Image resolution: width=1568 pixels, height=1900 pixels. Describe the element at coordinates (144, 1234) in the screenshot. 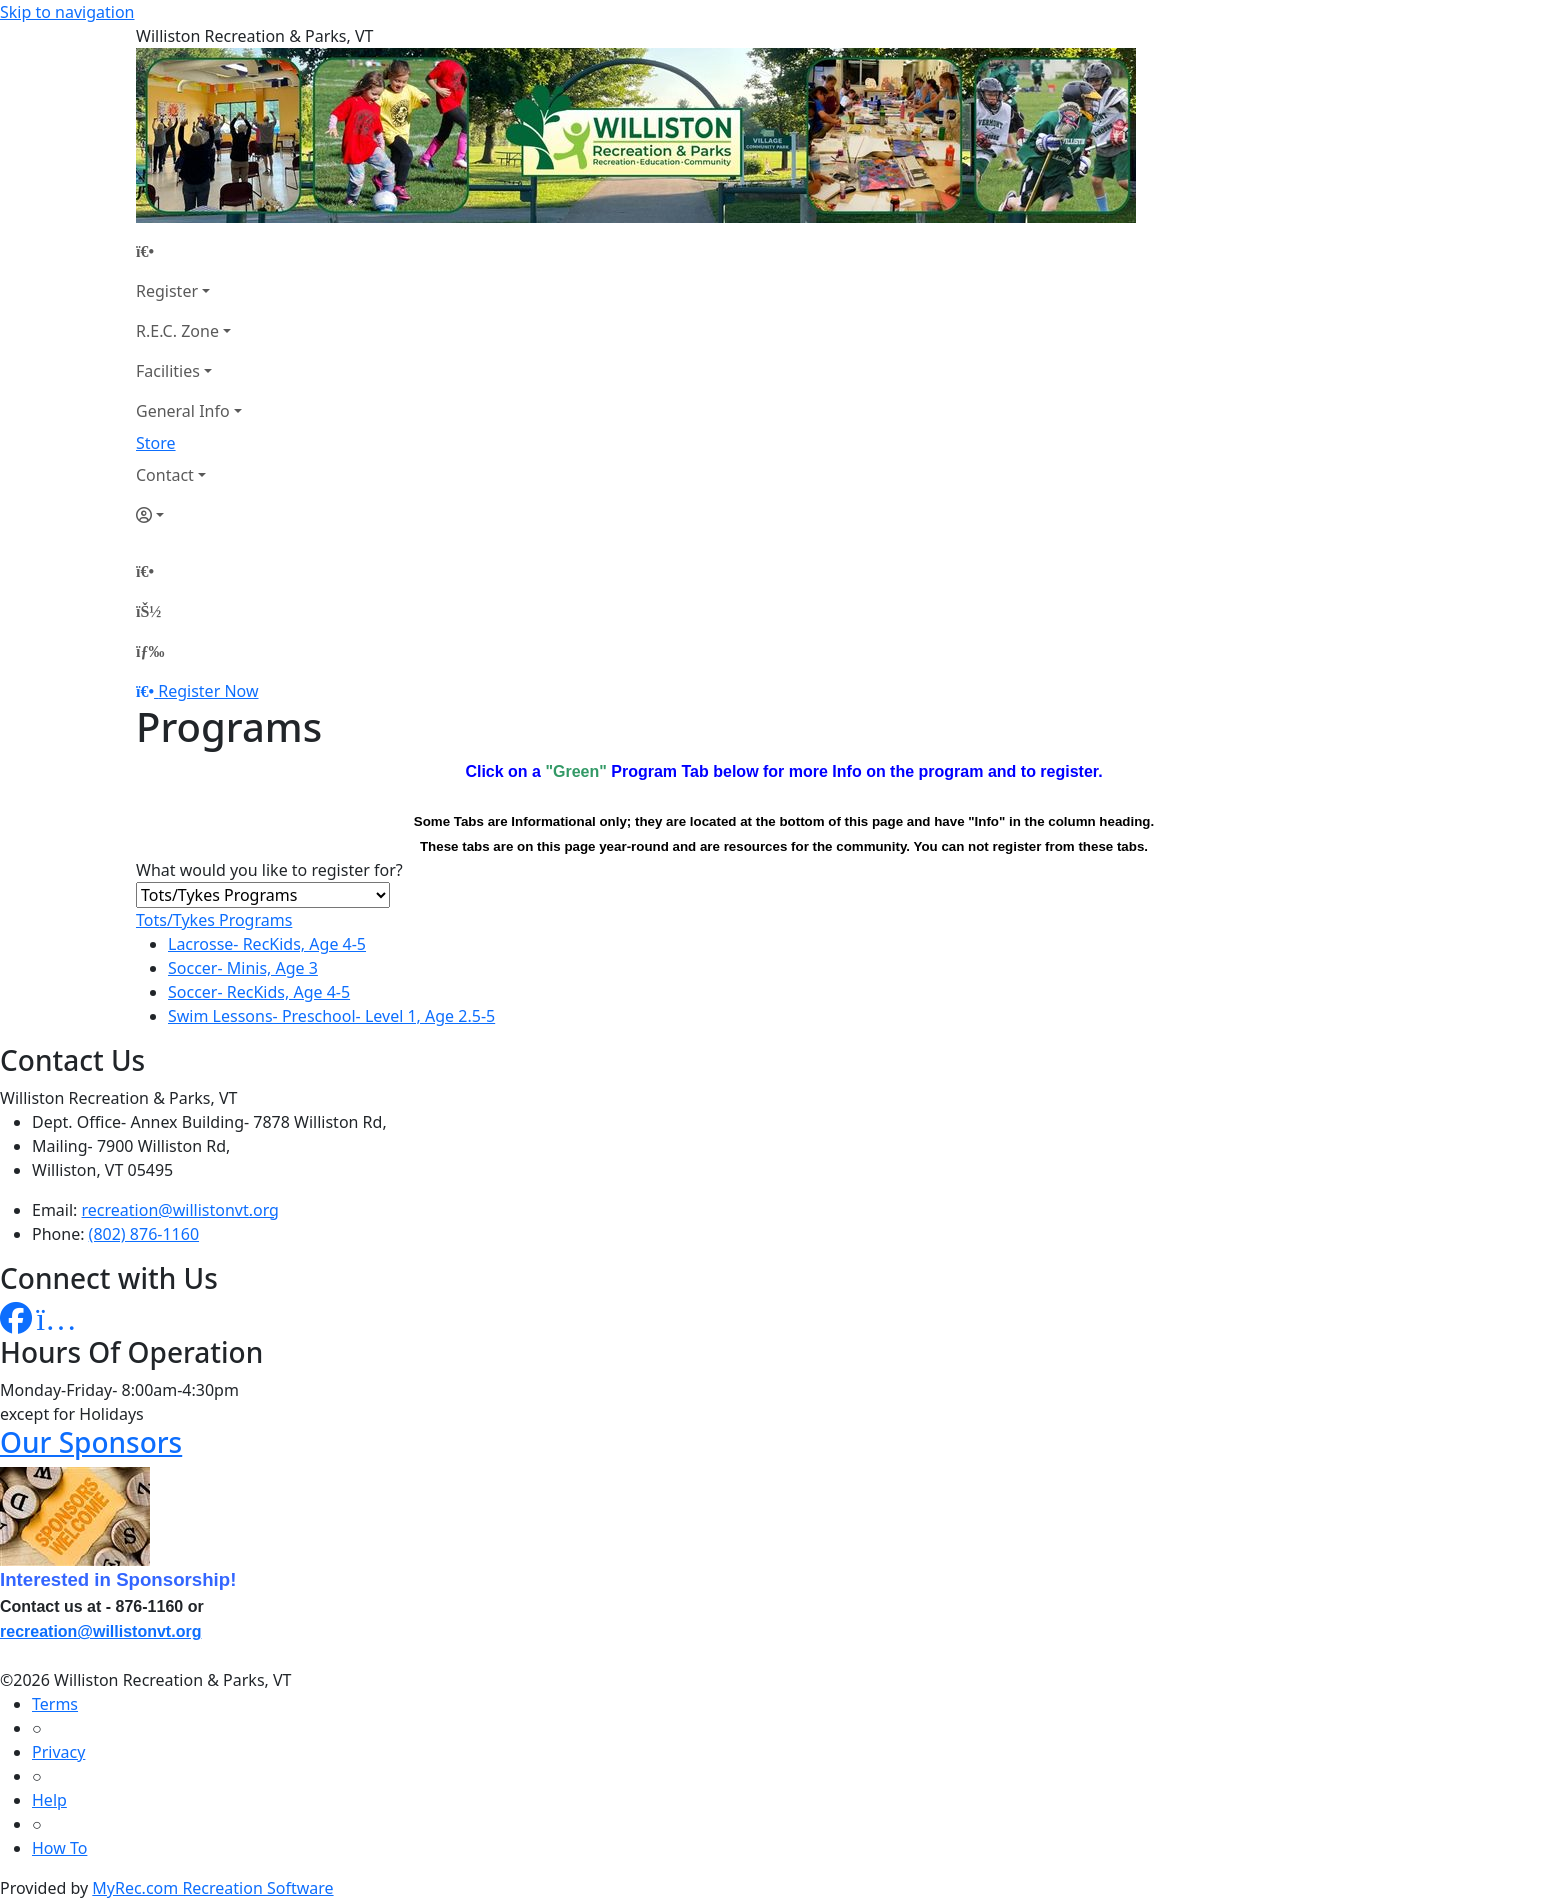

I see `(802) 876-1160` at that location.